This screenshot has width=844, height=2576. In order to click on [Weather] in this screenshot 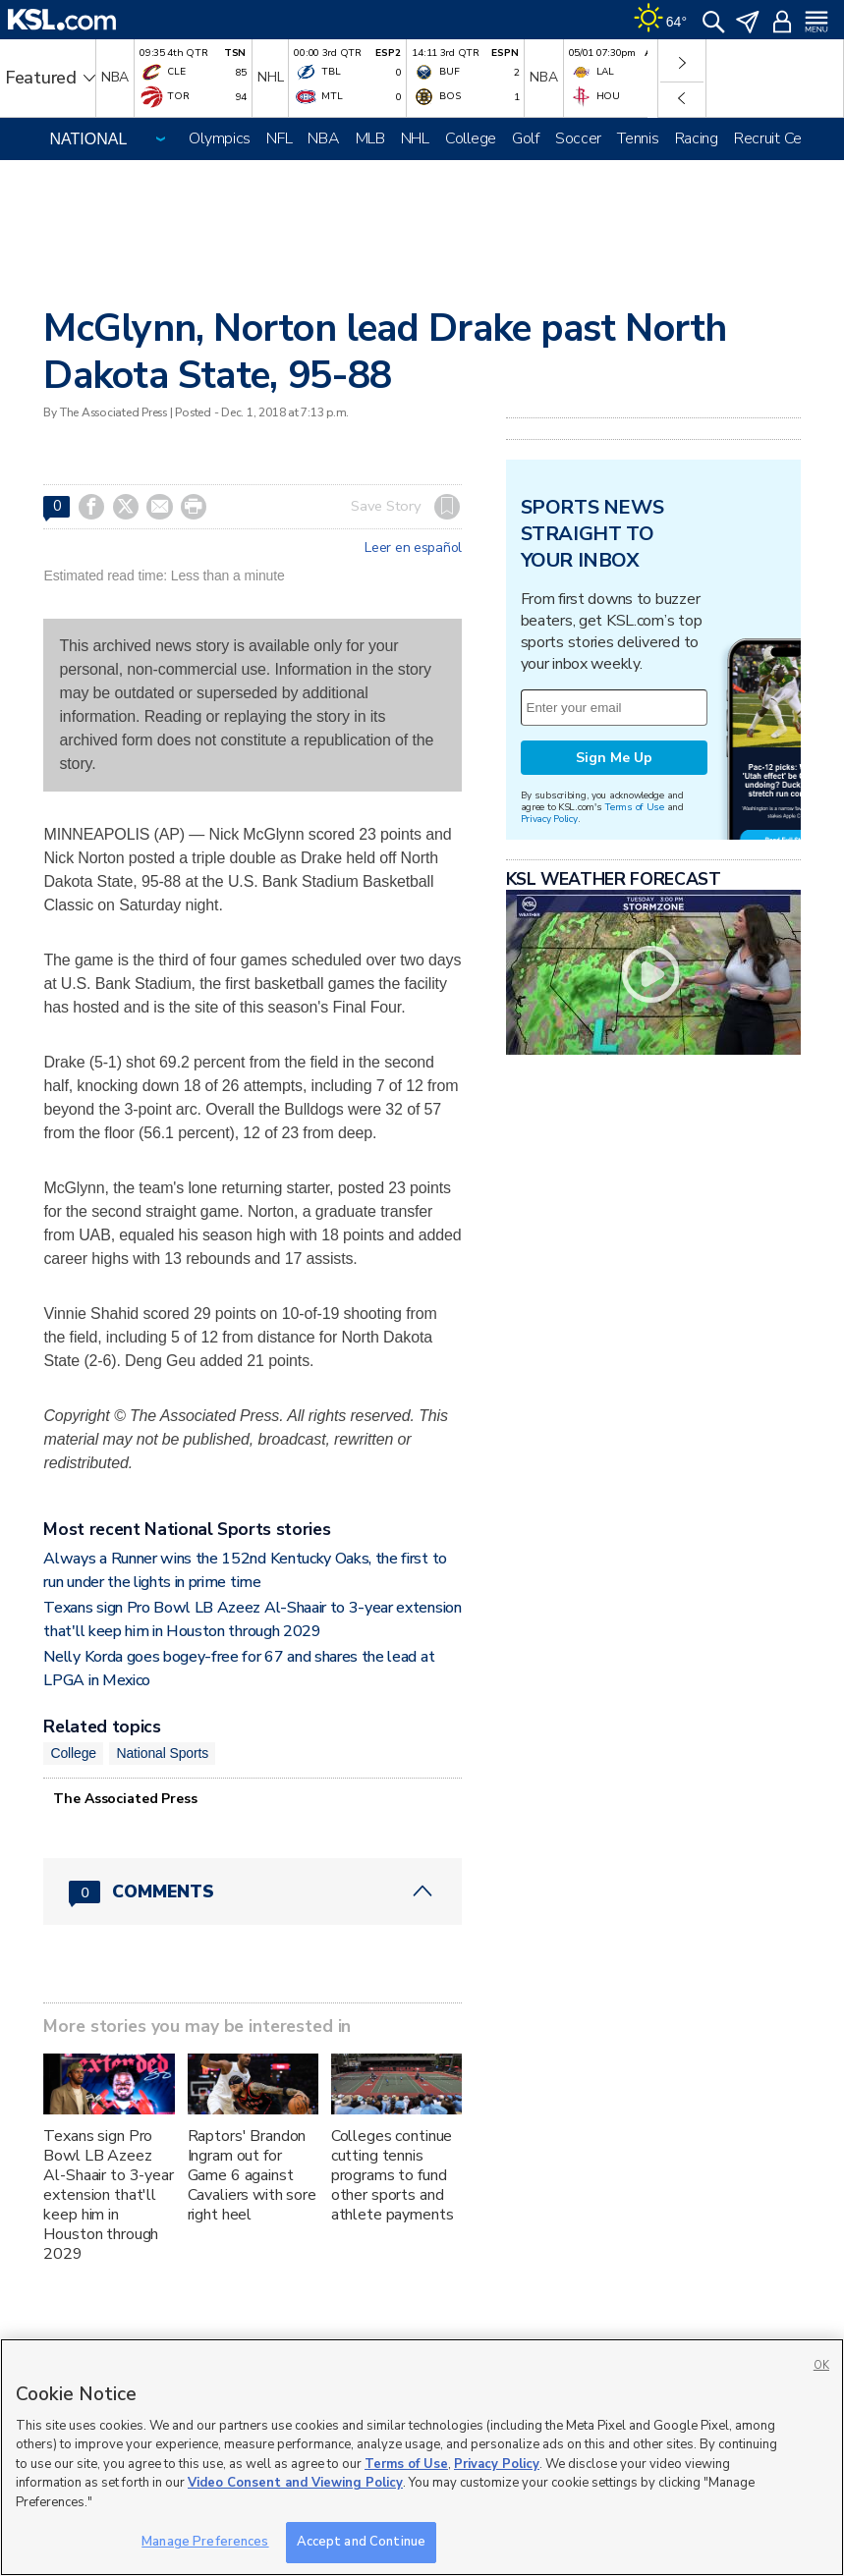, I will do `click(660, 19)`.